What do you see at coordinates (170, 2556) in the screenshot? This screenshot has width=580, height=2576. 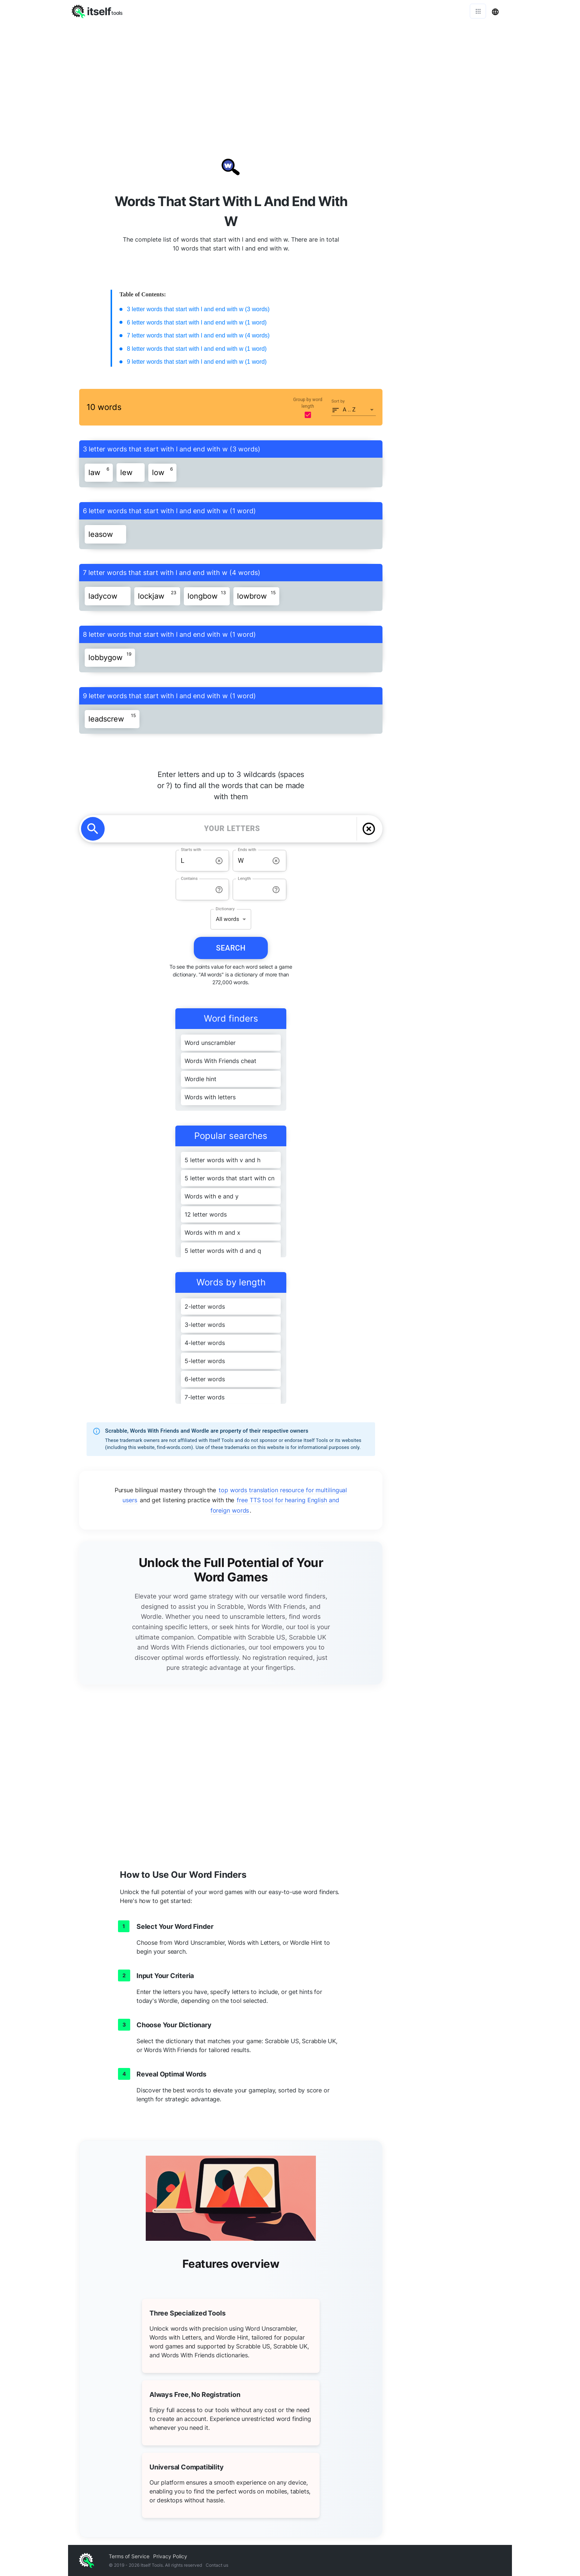 I see `Privacy Policy` at bounding box center [170, 2556].